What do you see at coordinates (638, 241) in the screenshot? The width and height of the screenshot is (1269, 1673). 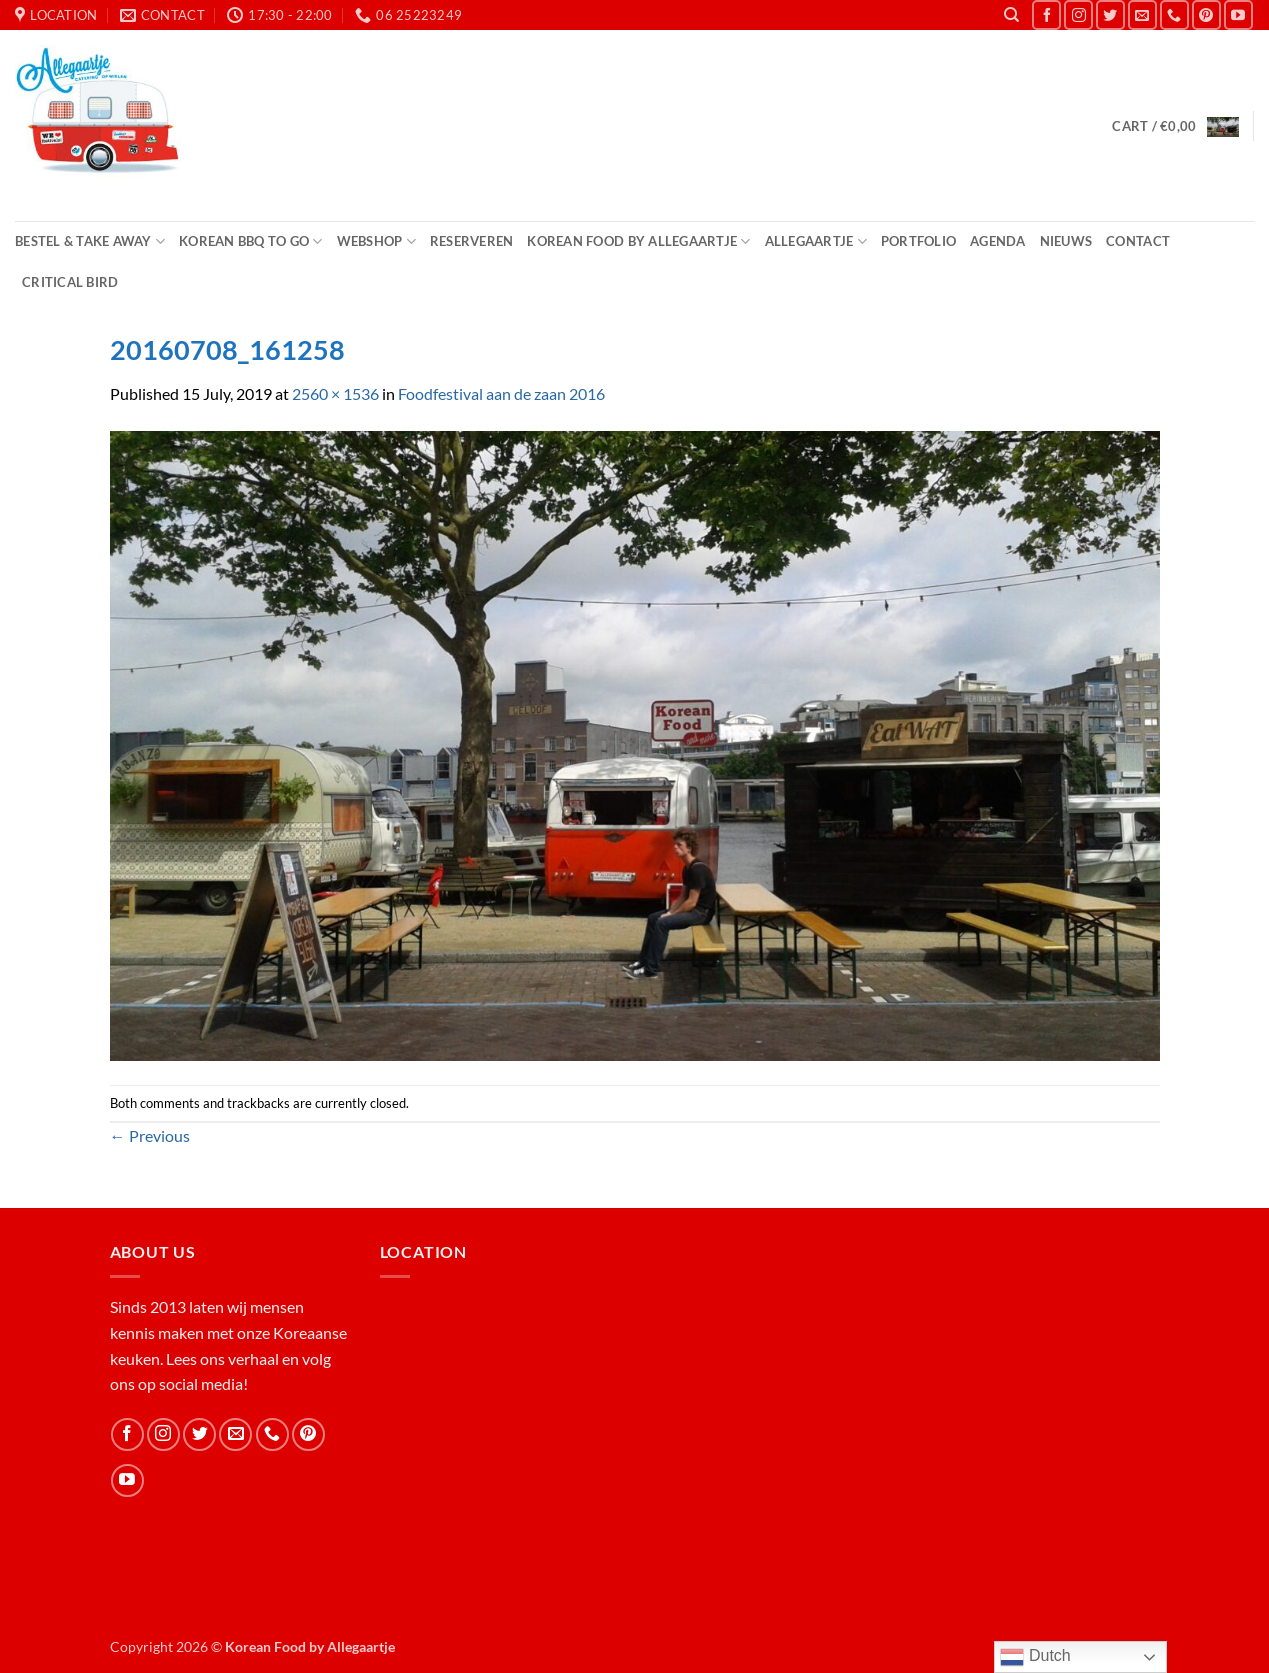 I see `Korean Food by Allegaartje` at bounding box center [638, 241].